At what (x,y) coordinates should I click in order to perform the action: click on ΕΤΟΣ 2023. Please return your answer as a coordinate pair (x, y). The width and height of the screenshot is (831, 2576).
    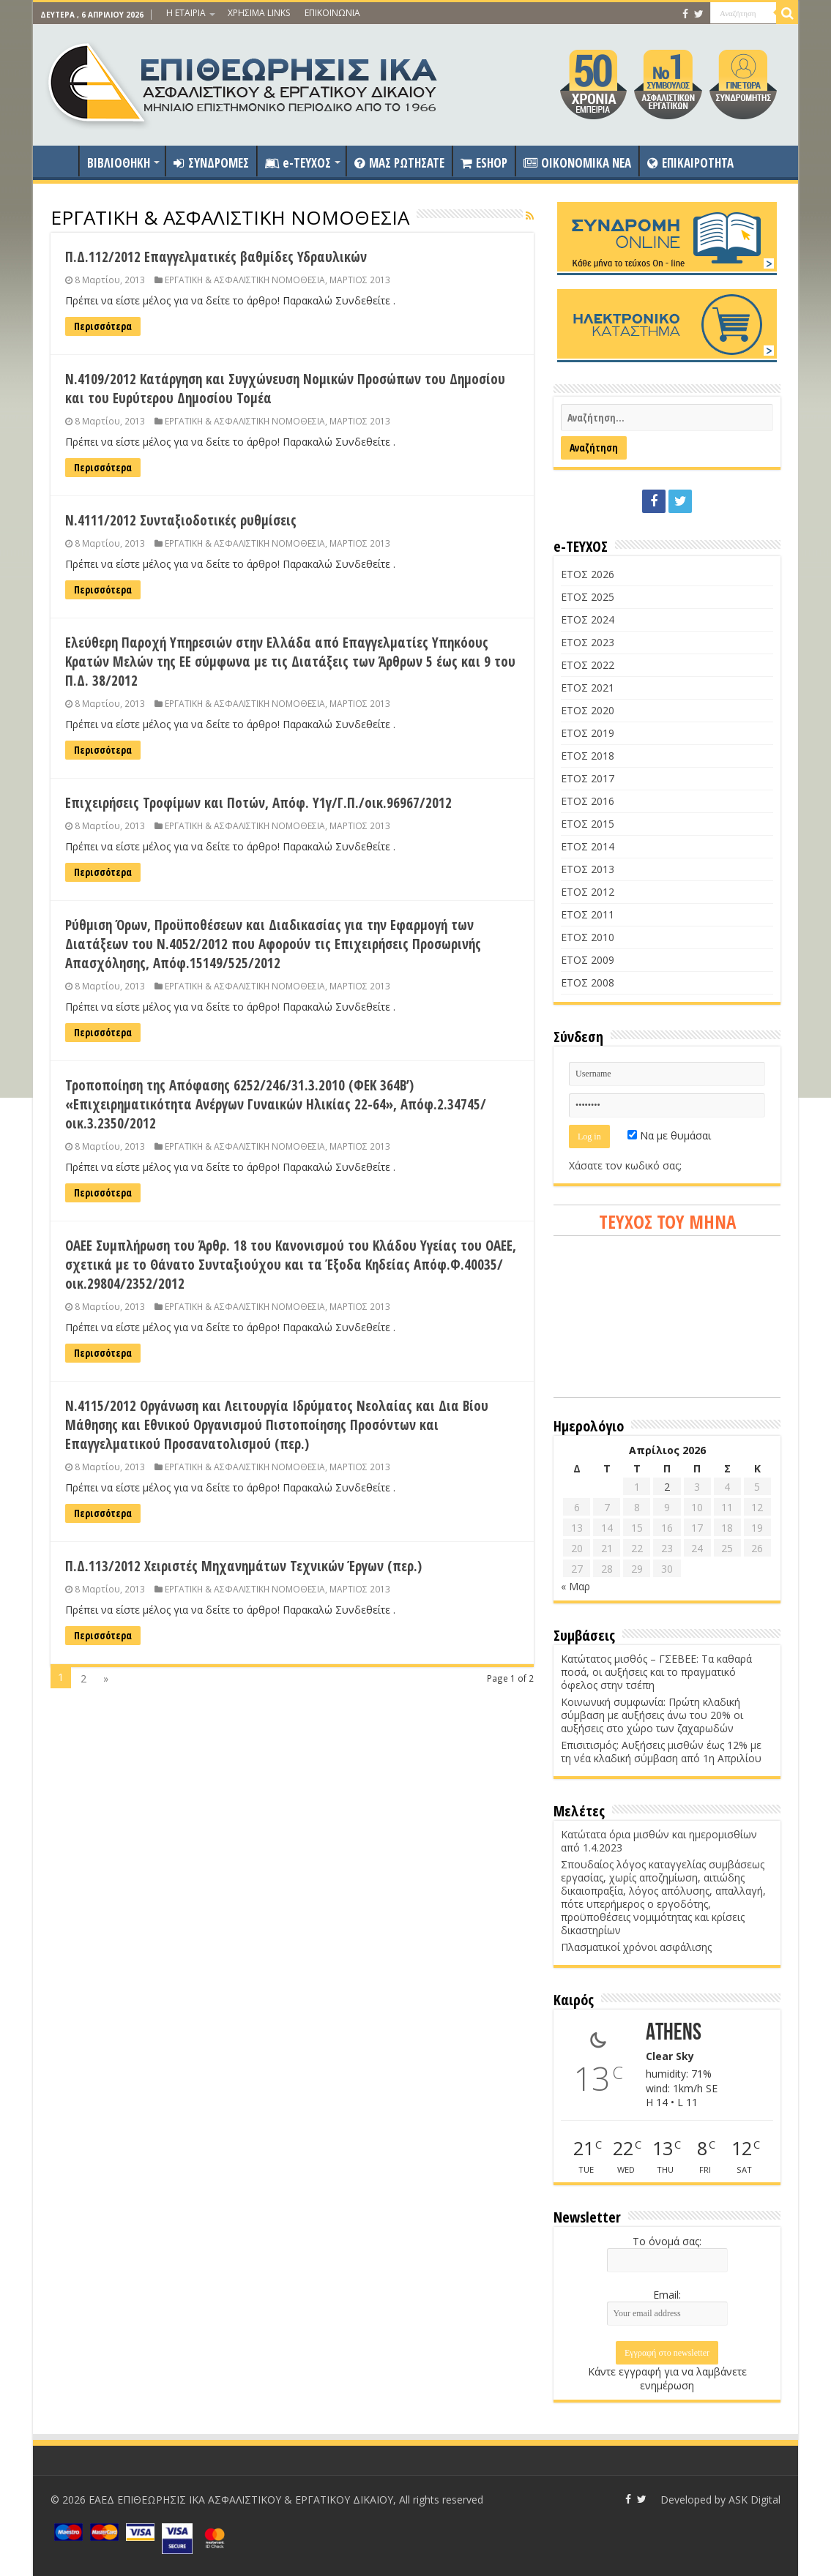
    Looking at the image, I should click on (587, 642).